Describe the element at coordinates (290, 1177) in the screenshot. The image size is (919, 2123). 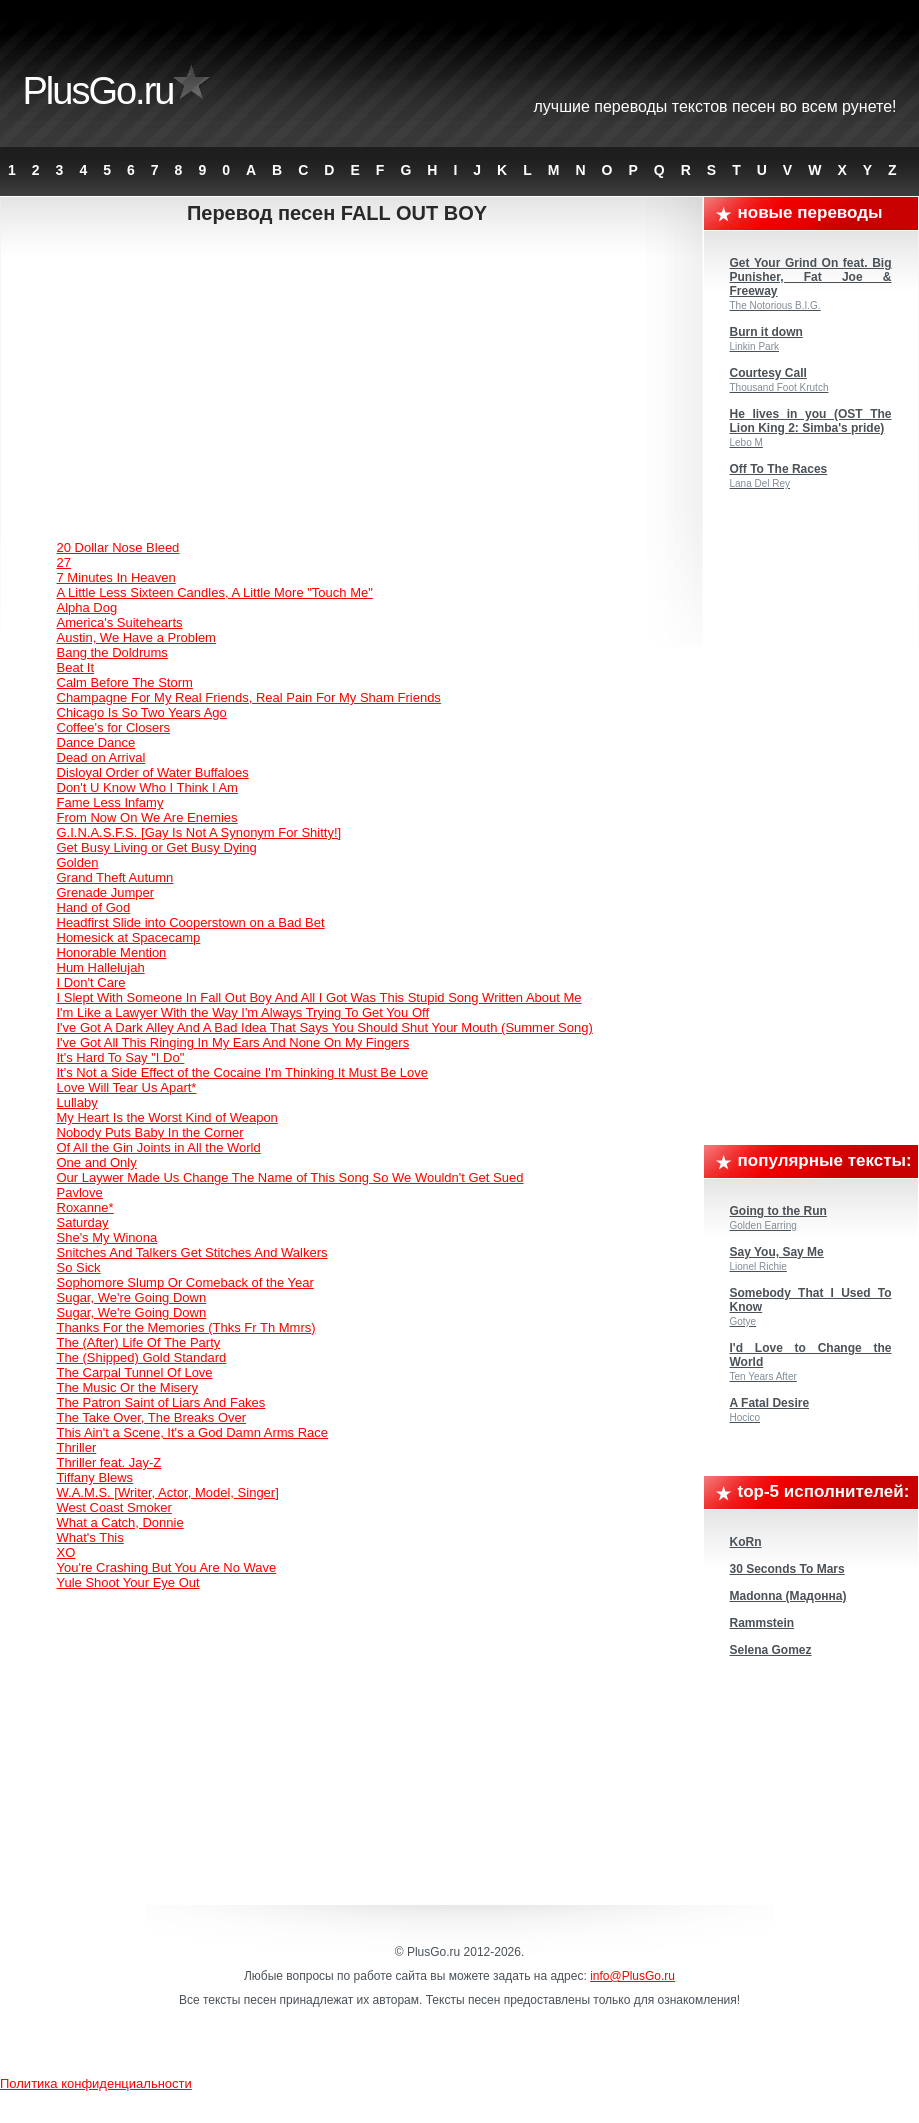
I see `Our Laywer Made Us Change The Name of This Song So We Wouldn't Get Sued` at that location.